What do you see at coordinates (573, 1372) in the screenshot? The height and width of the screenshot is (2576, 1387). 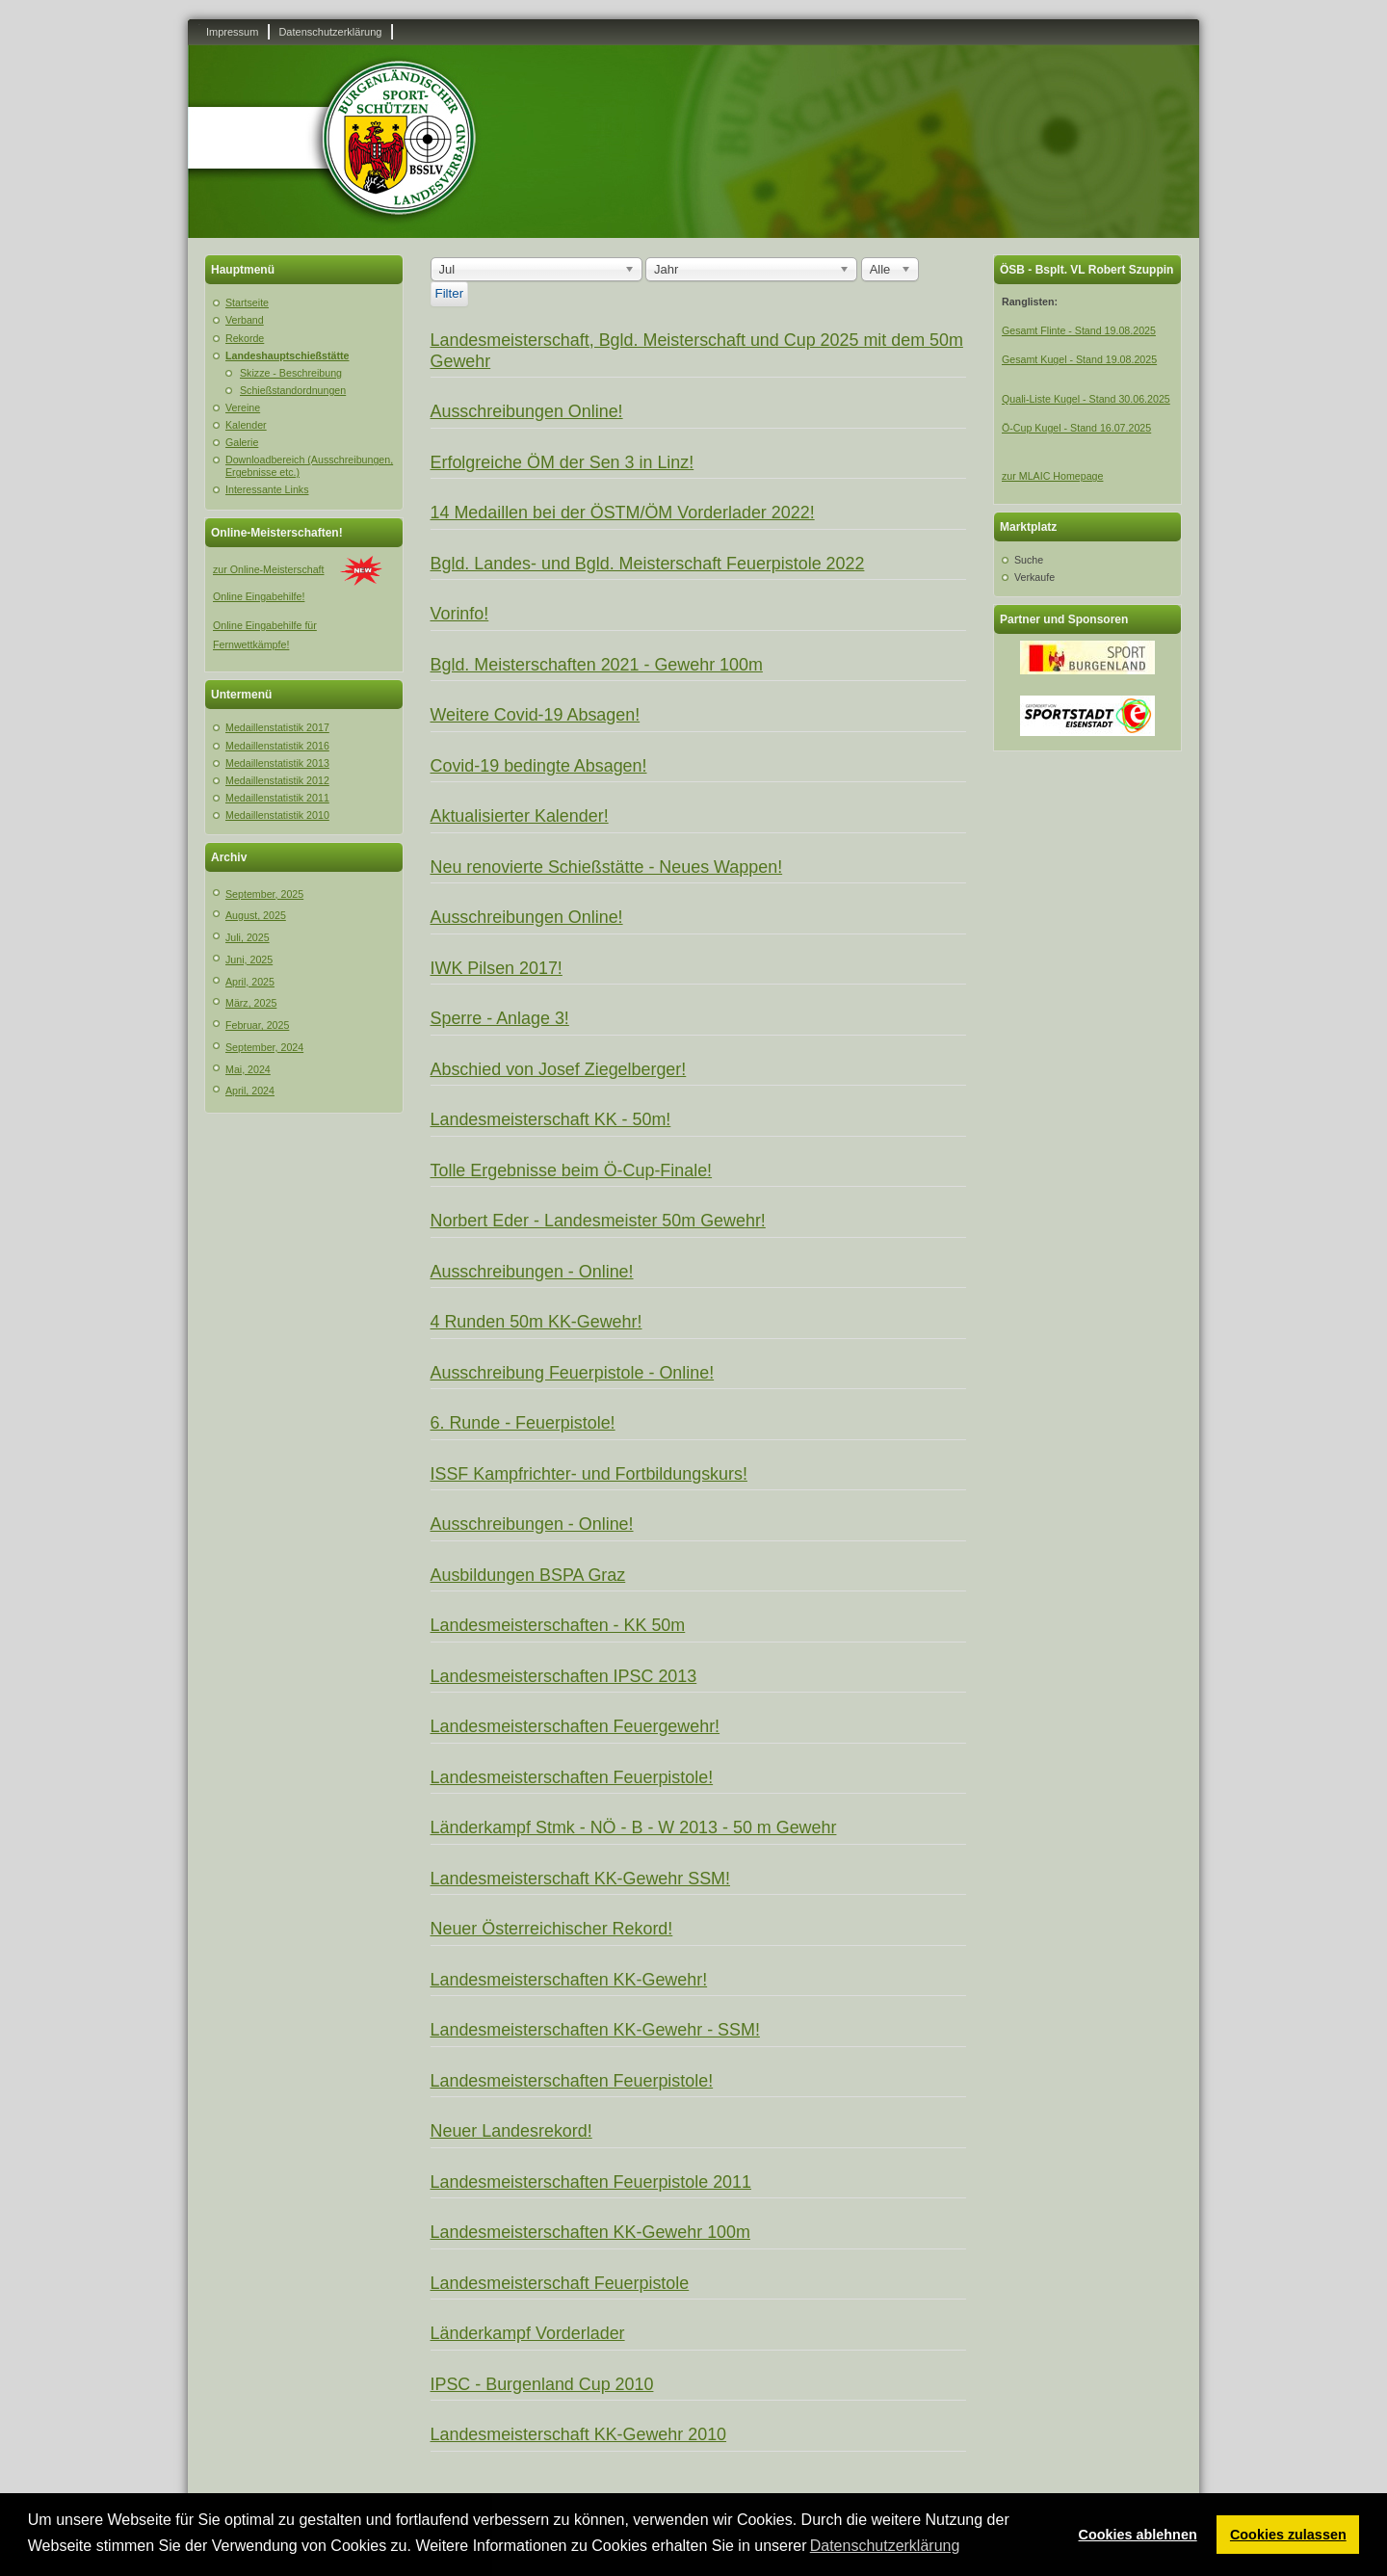 I see `Ausschreibung Feuerpistole - Online!` at bounding box center [573, 1372].